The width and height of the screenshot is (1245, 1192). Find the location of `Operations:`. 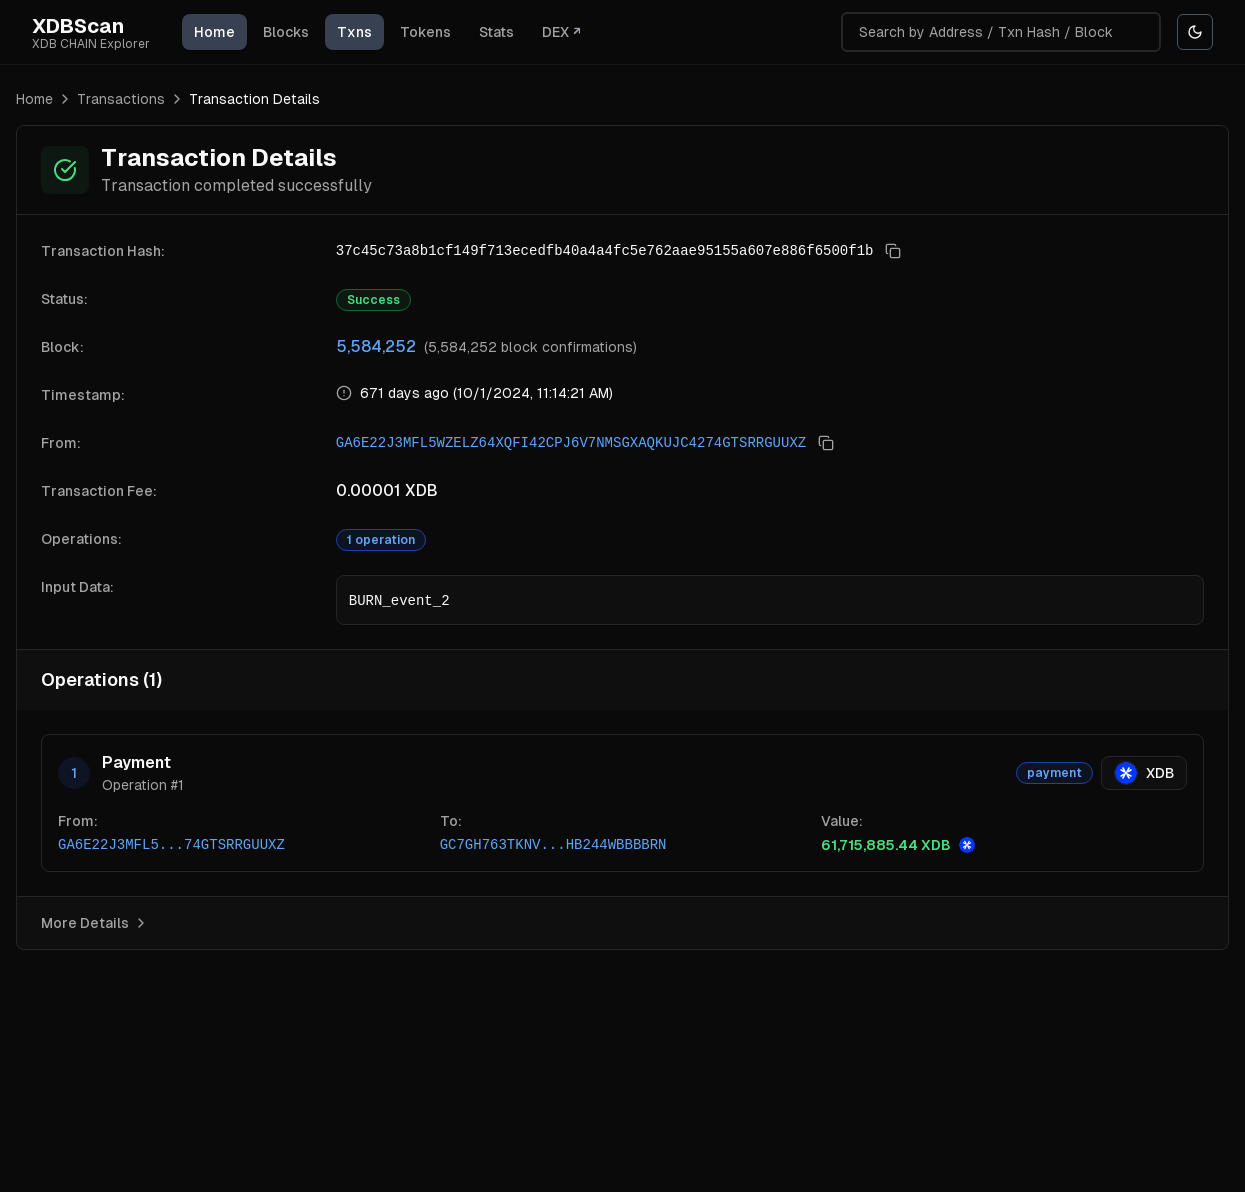

Operations: is located at coordinates (81, 539).